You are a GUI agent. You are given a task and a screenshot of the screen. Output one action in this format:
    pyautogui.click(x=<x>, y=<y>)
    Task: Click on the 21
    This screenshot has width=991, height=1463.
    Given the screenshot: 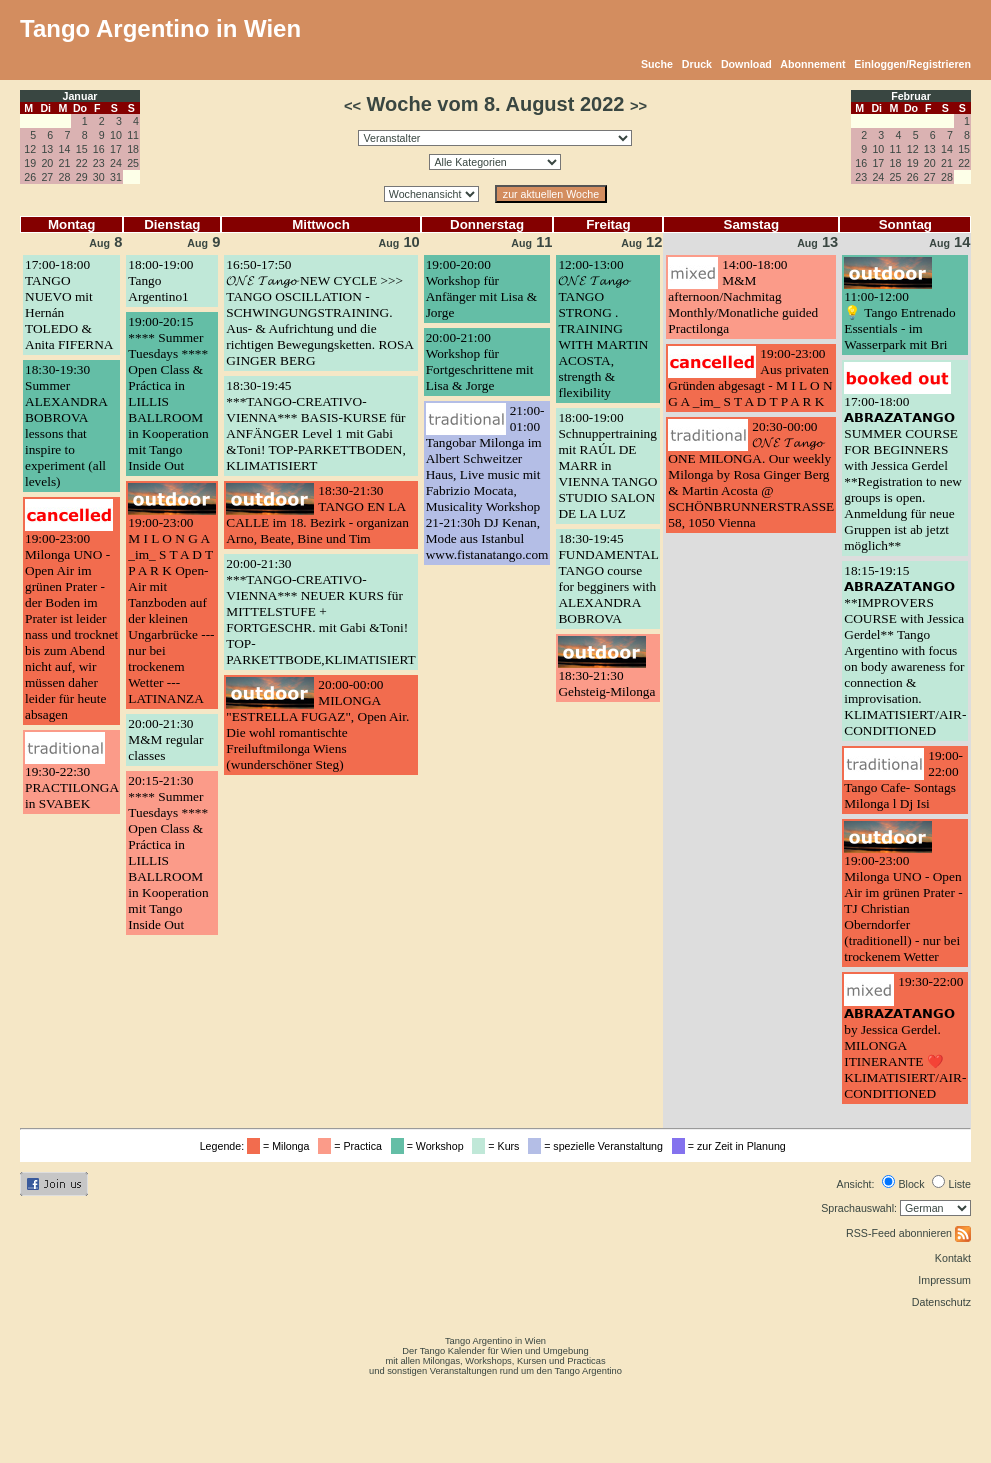 What is the action you would take?
    pyautogui.click(x=65, y=163)
    